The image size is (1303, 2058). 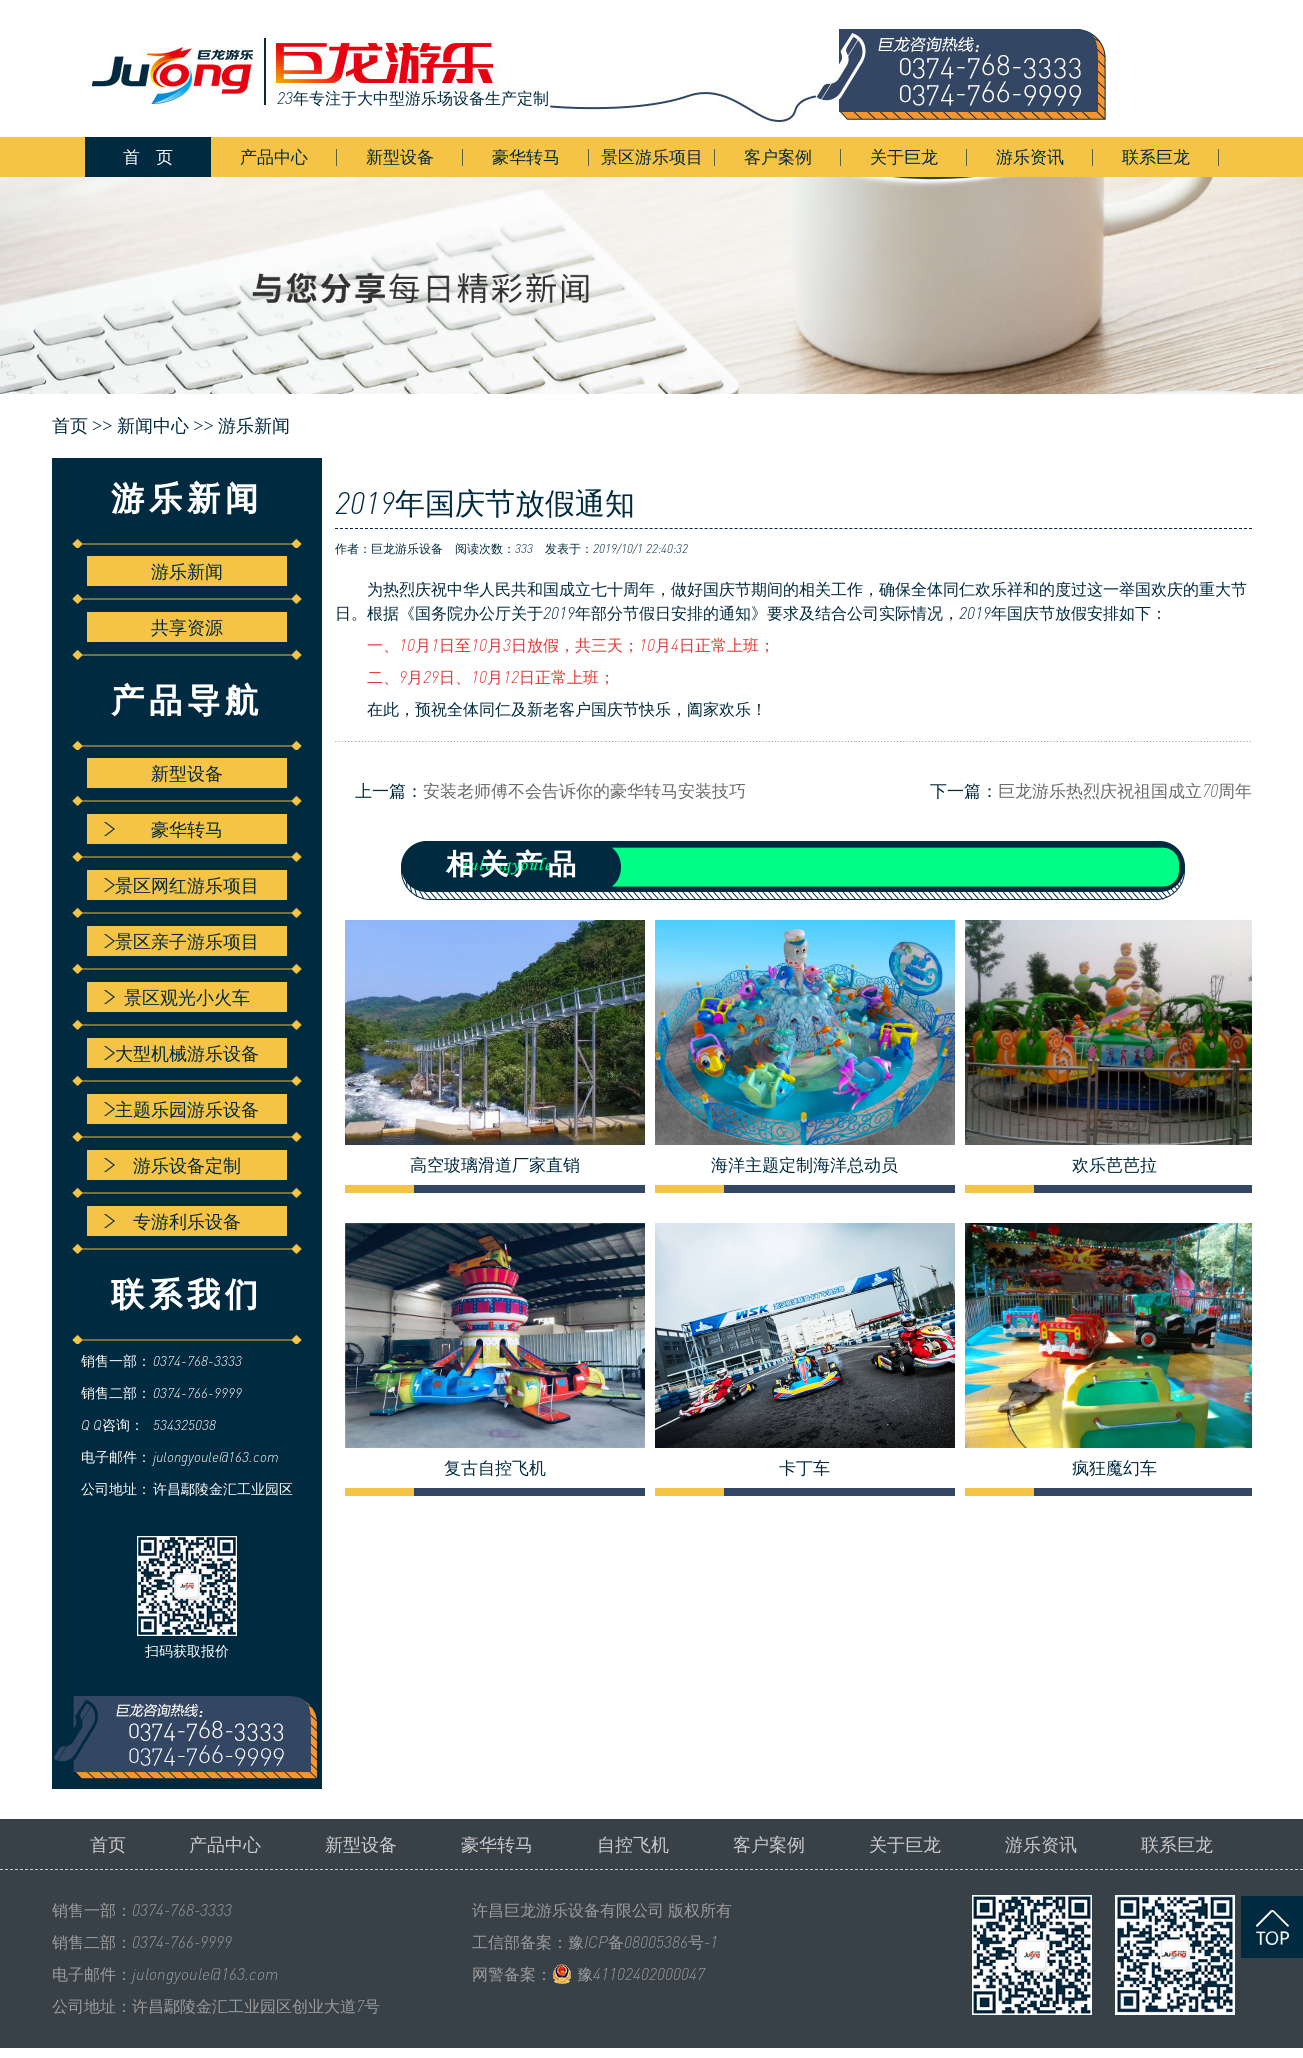 What do you see at coordinates (254, 426) in the screenshot?
I see `游乐新闻` at bounding box center [254, 426].